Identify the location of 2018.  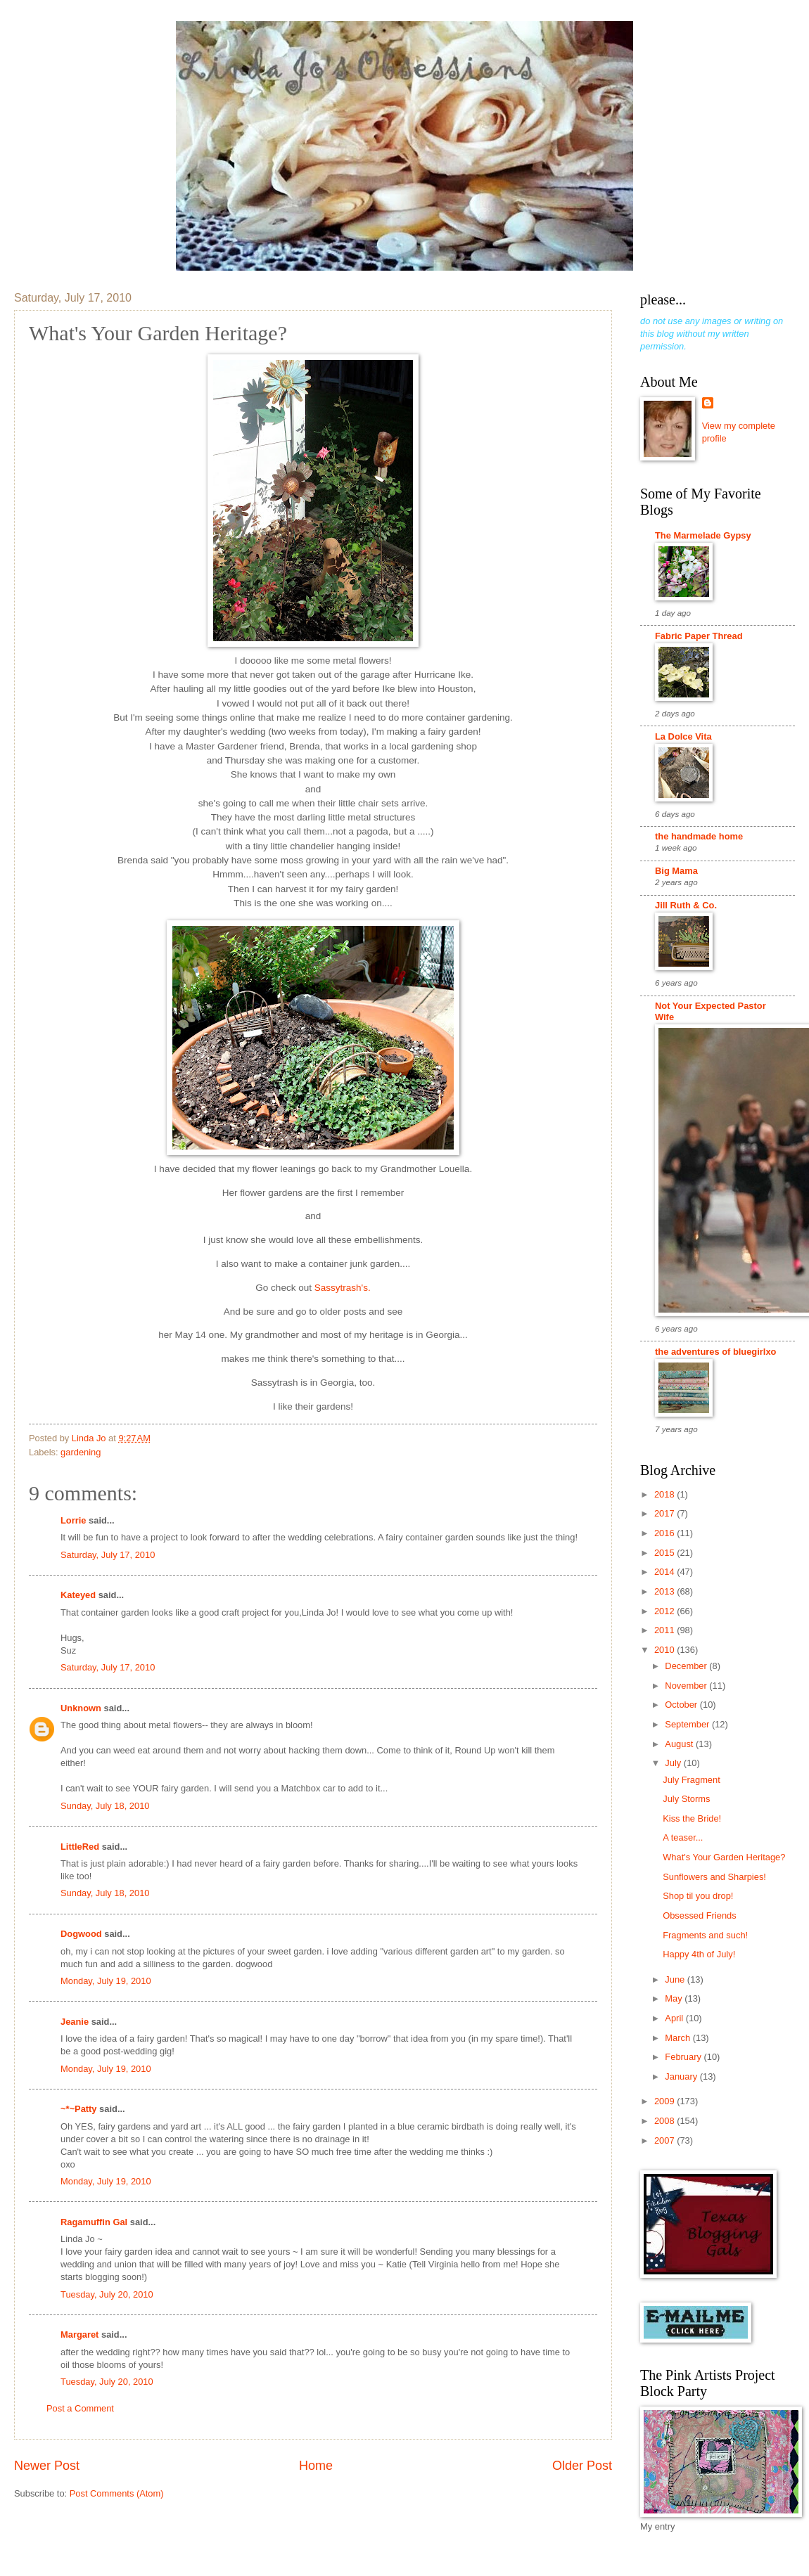
(665, 1494).